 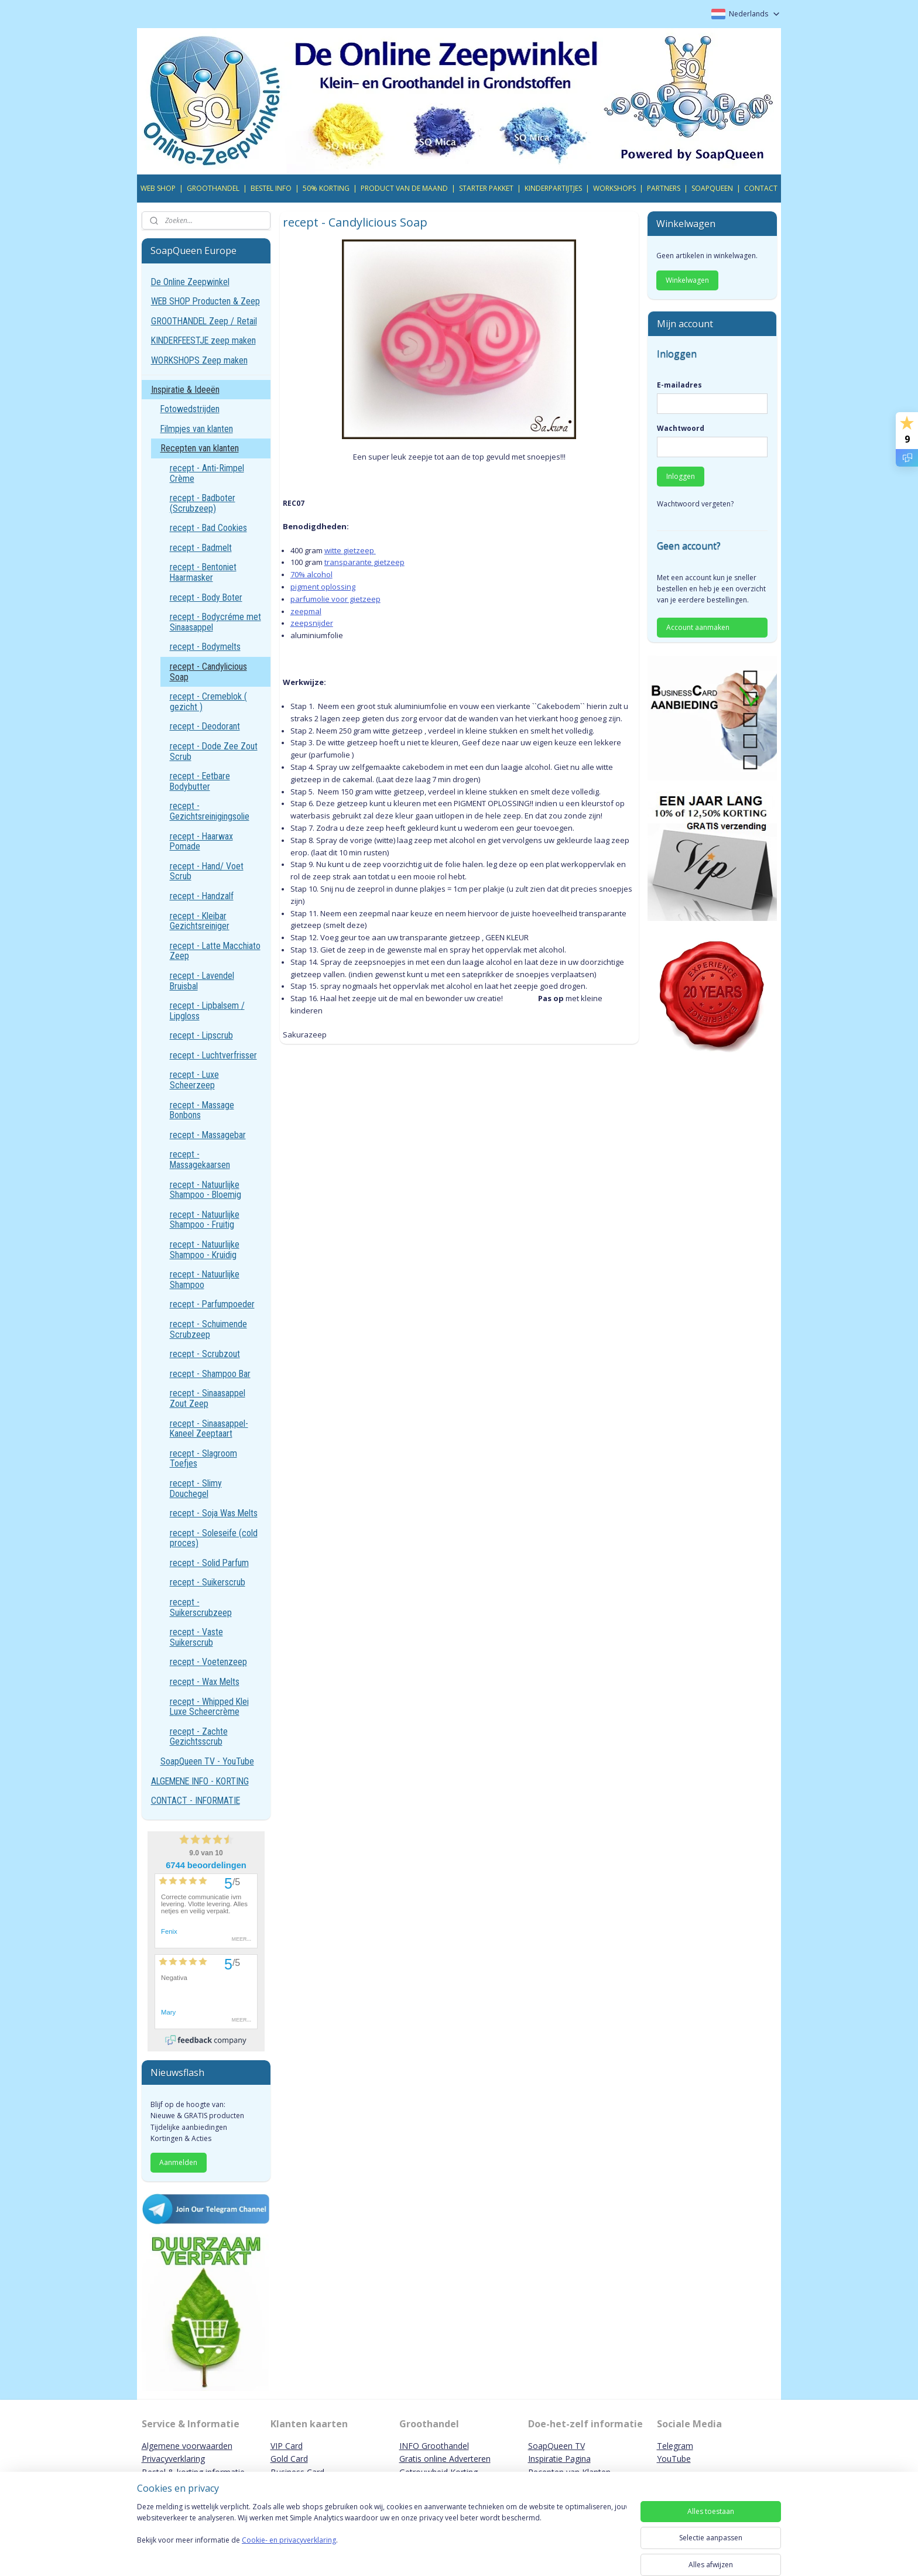 I want to click on recept - Latte Macchiato Zeep, so click(x=215, y=951).